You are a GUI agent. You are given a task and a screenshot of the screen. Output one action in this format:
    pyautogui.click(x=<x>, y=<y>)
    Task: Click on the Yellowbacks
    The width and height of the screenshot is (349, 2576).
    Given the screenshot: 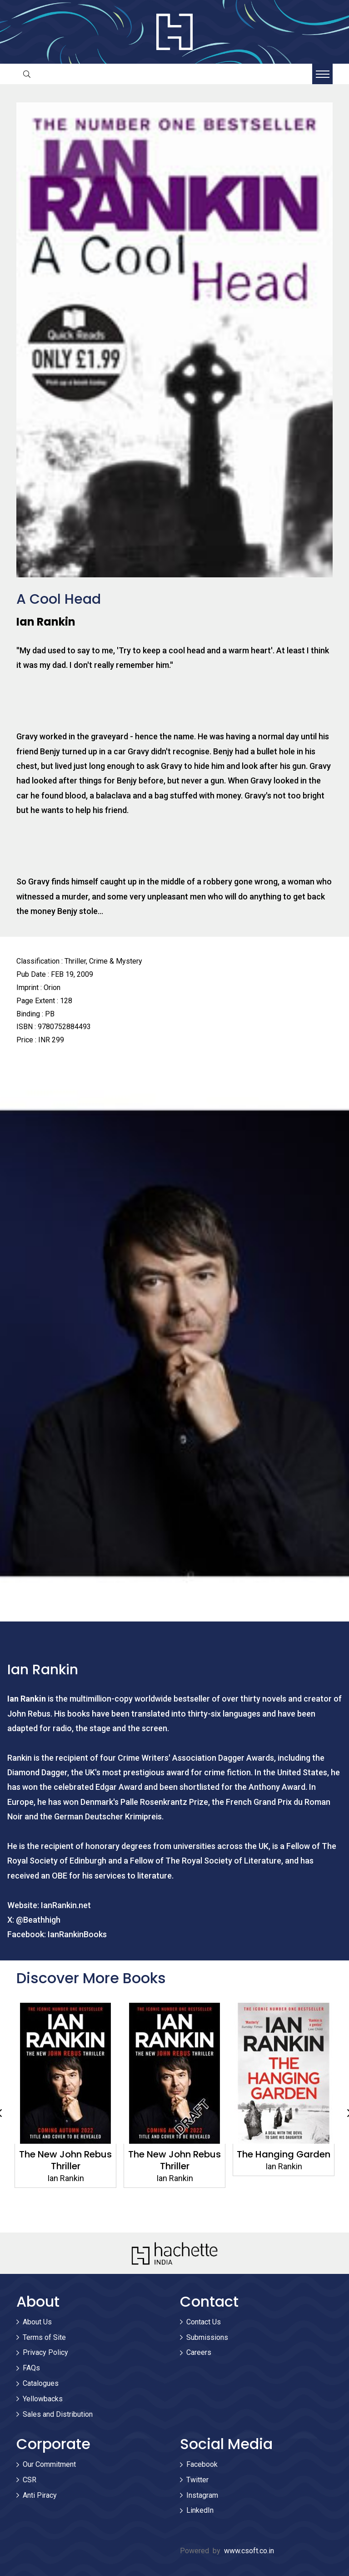 What is the action you would take?
    pyautogui.click(x=43, y=2398)
    